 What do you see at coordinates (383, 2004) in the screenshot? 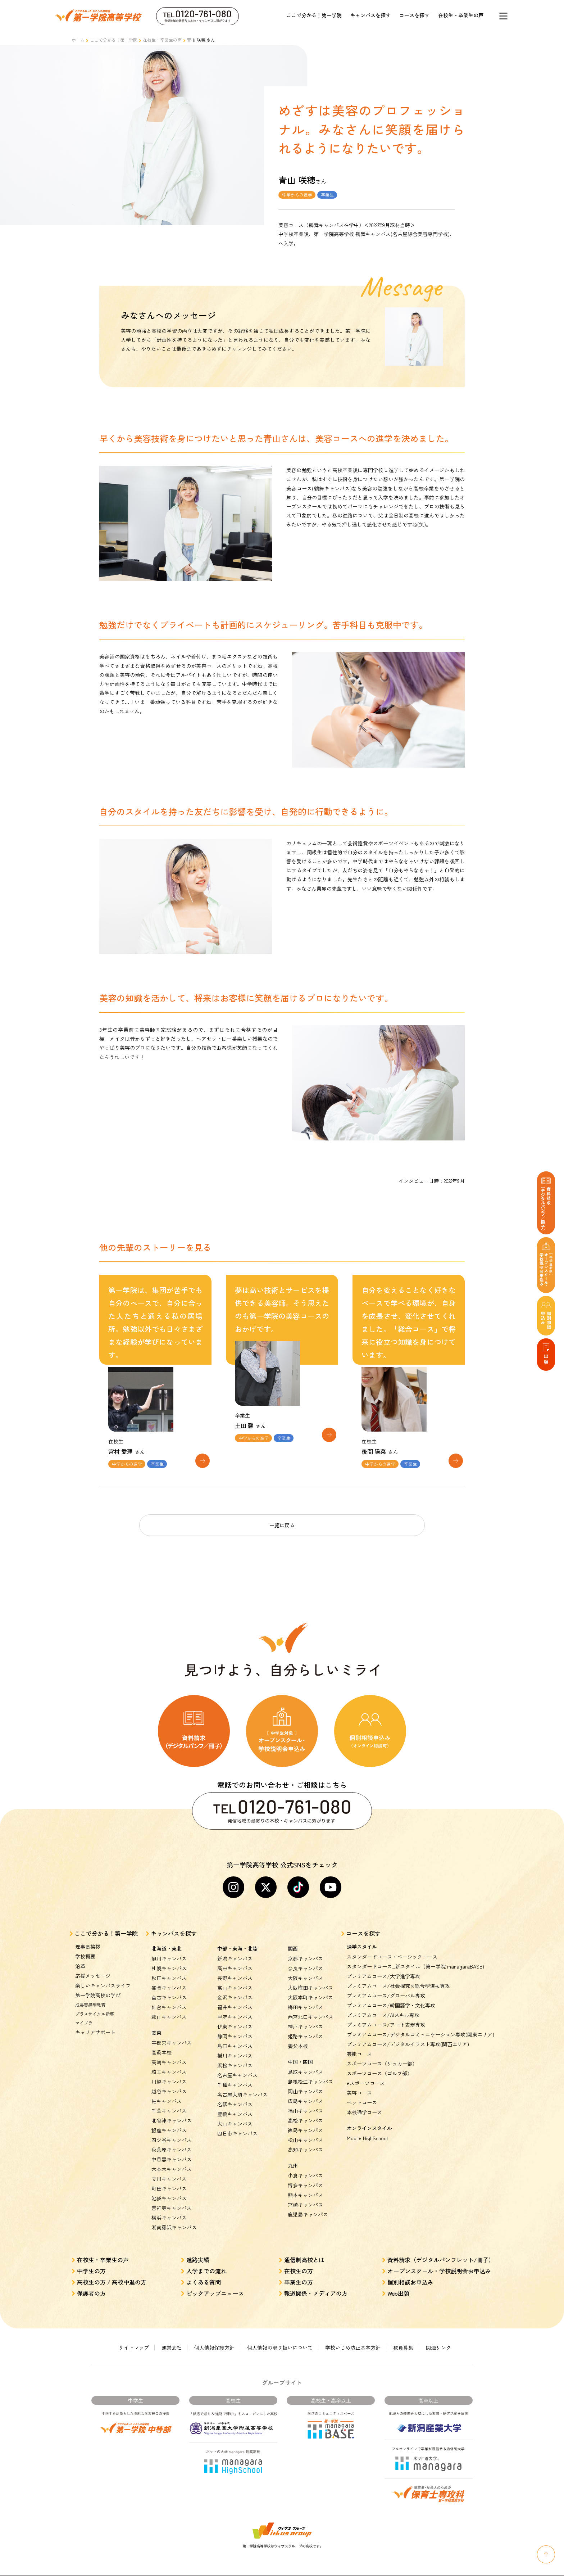
I see `プレミアムコース/AIスキル専攻` at bounding box center [383, 2004].